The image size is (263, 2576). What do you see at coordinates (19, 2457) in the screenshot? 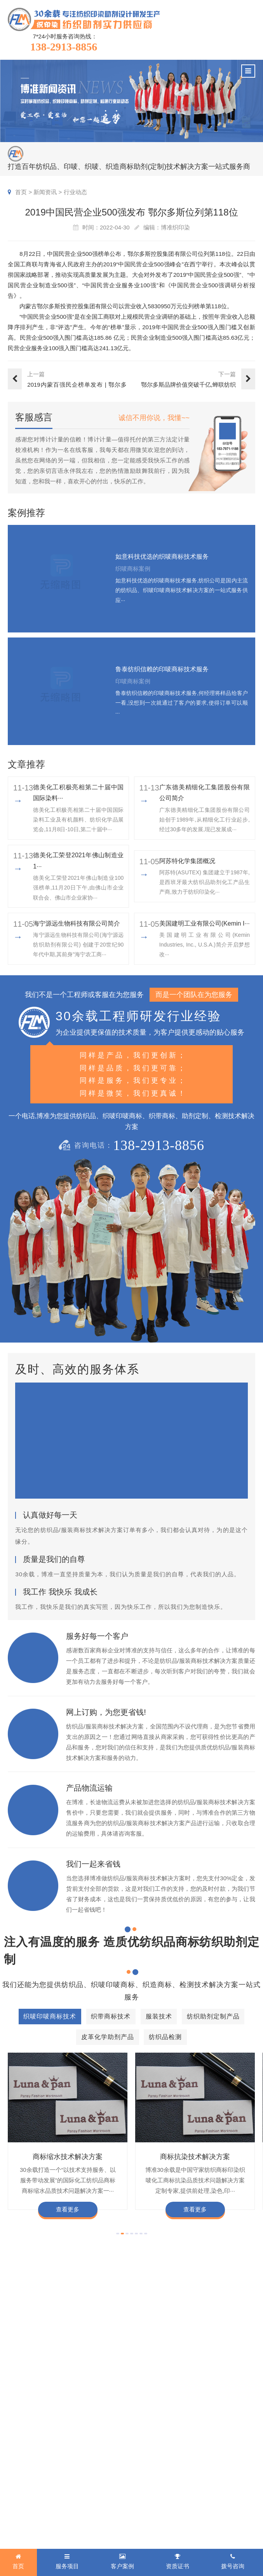
I see `服装技术` at bounding box center [19, 2457].